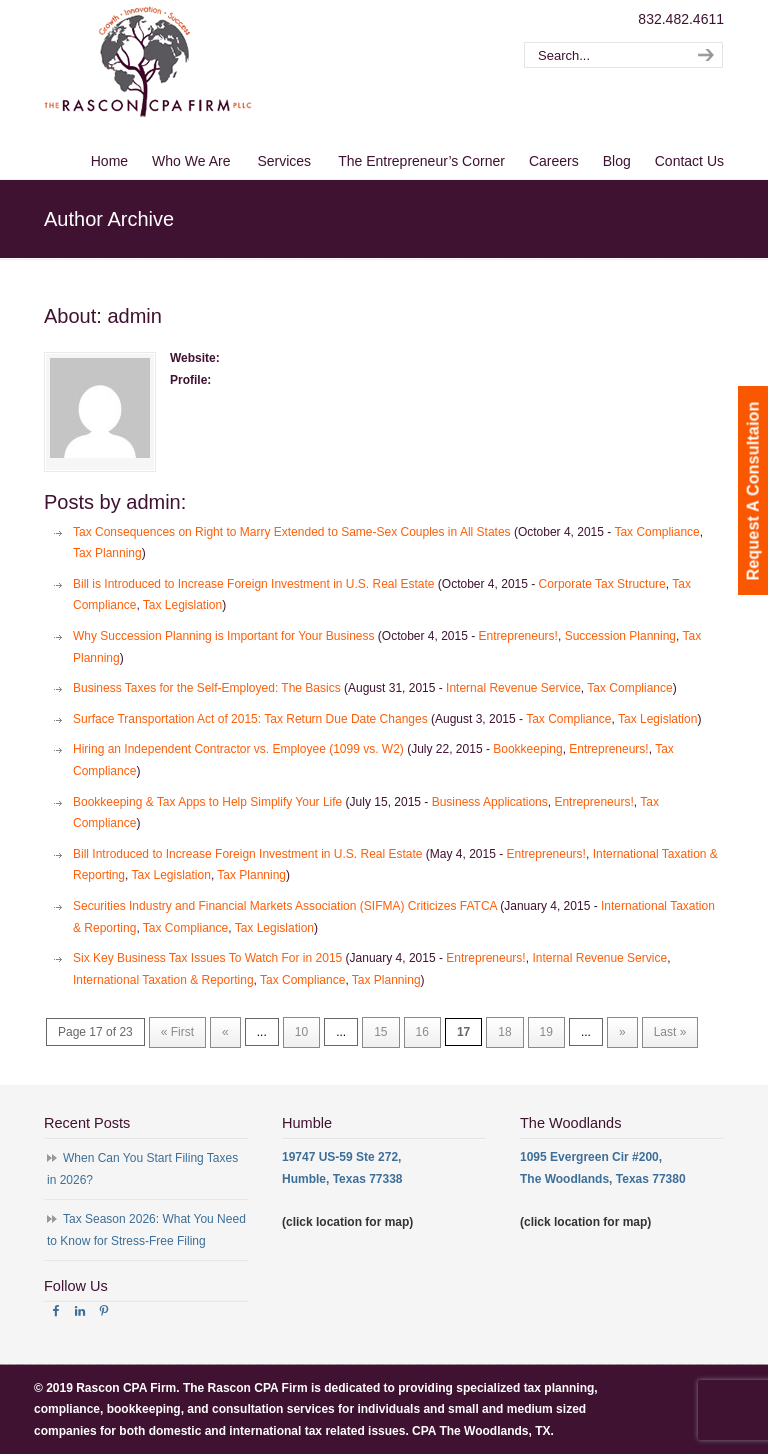 This screenshot has height=1454, width=768. Describe the element at coordinates (224, 636) in the screenshot. I see `Why Succession Planning is Important for Your Business` at that location.